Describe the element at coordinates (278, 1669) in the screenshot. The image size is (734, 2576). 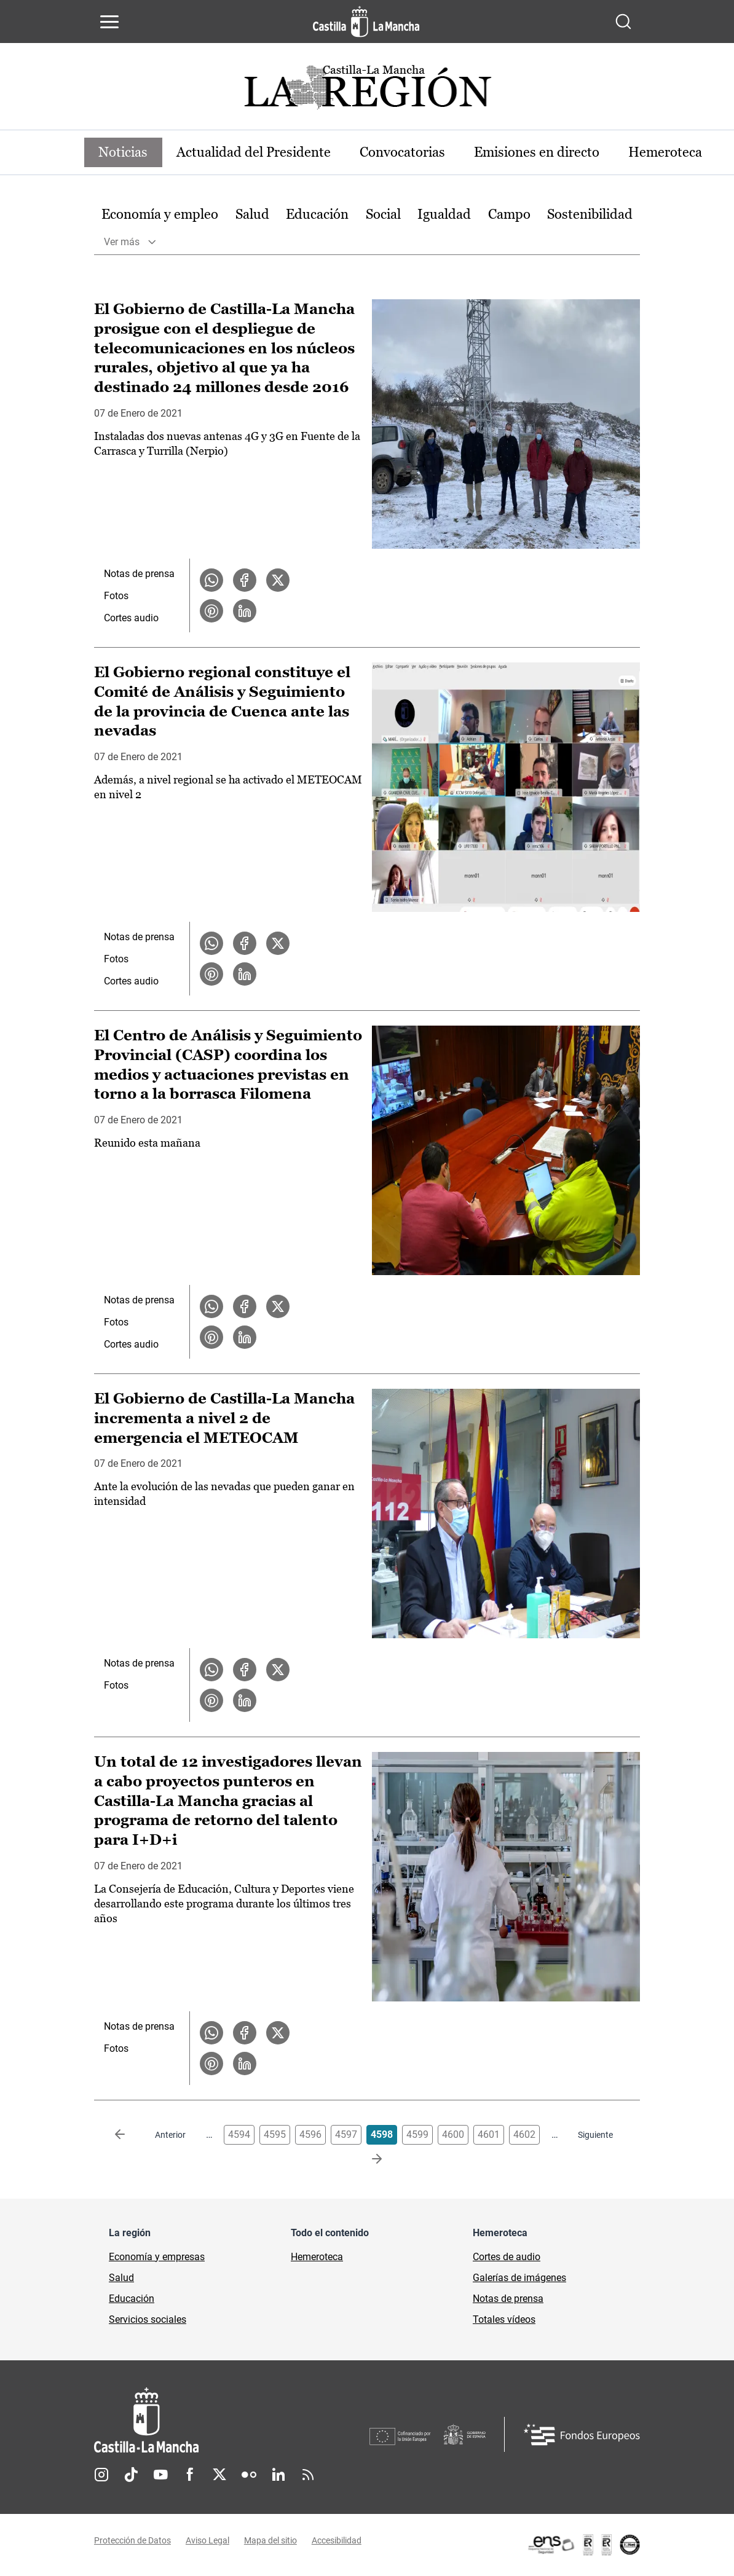
I see `[Compartir en X la noticia El Gobierno de Castilla-La Mancha incrementa a nivel 2 de emergencia el METEOCAM]` at that location.